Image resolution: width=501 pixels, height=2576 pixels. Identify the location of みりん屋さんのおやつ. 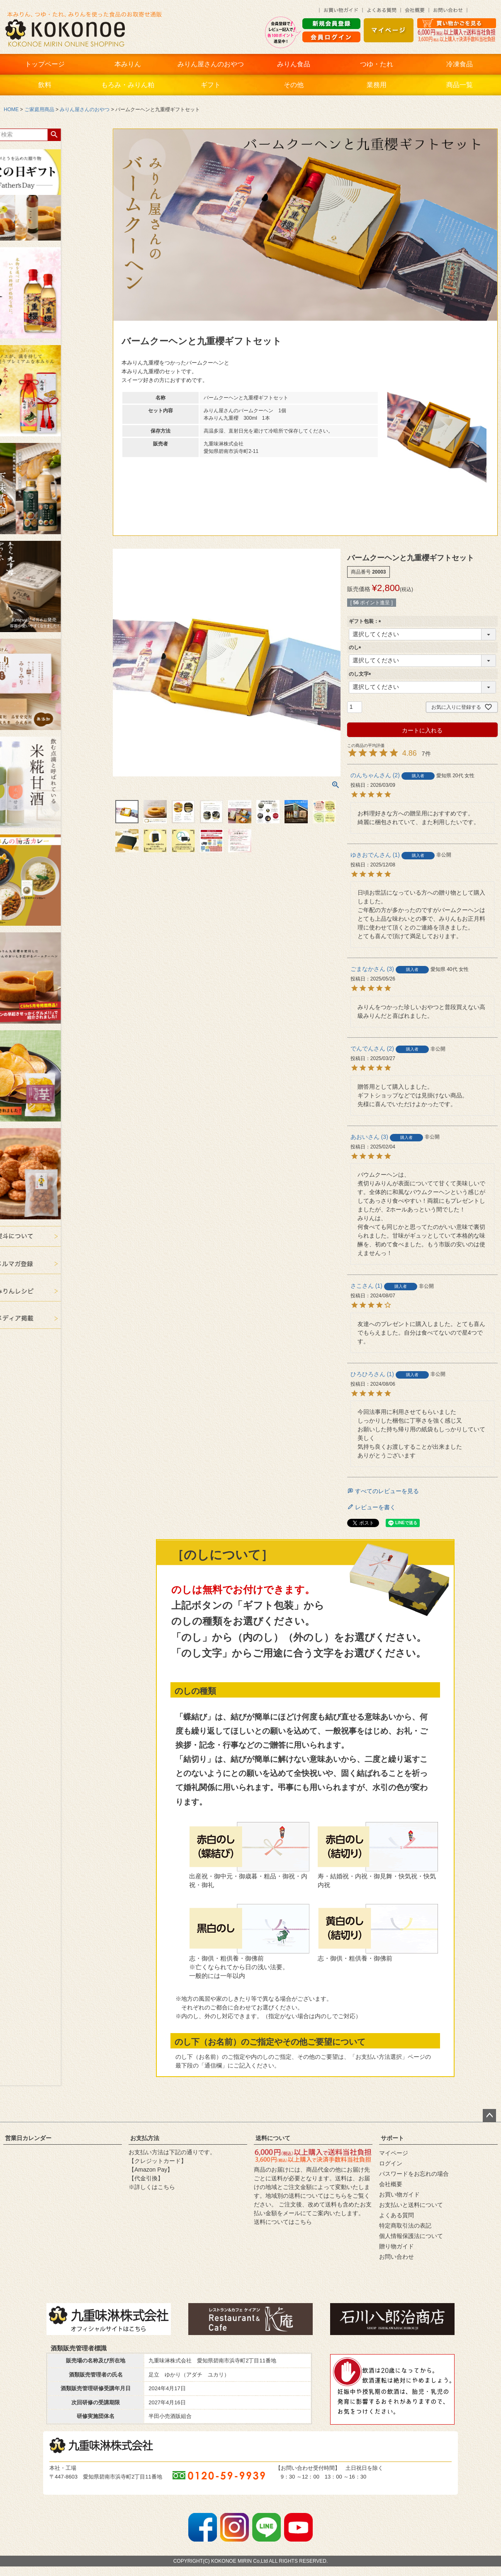
(211, 64).